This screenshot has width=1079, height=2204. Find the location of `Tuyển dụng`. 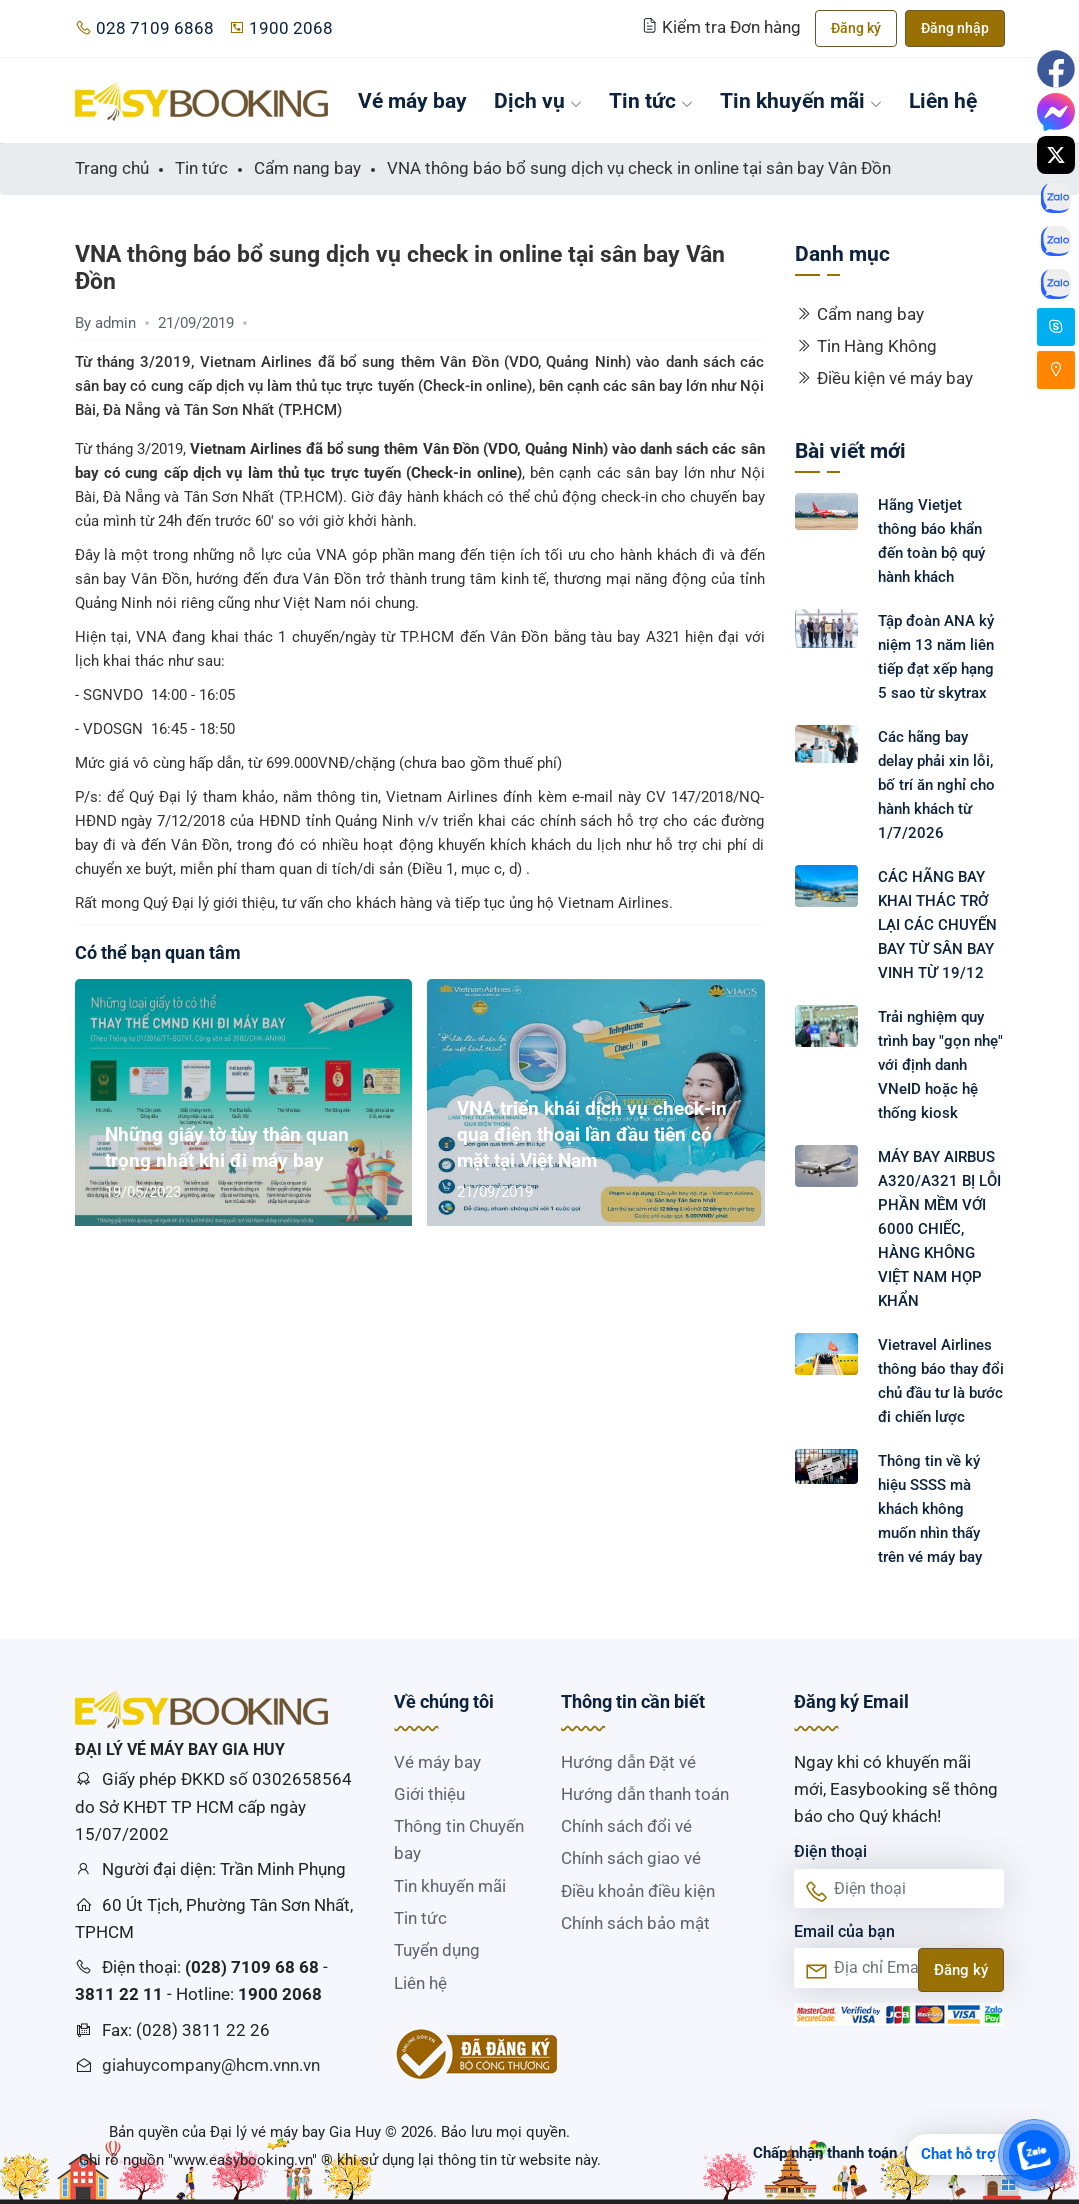

Tuyển dụng is located at coordinates (437, 1950).